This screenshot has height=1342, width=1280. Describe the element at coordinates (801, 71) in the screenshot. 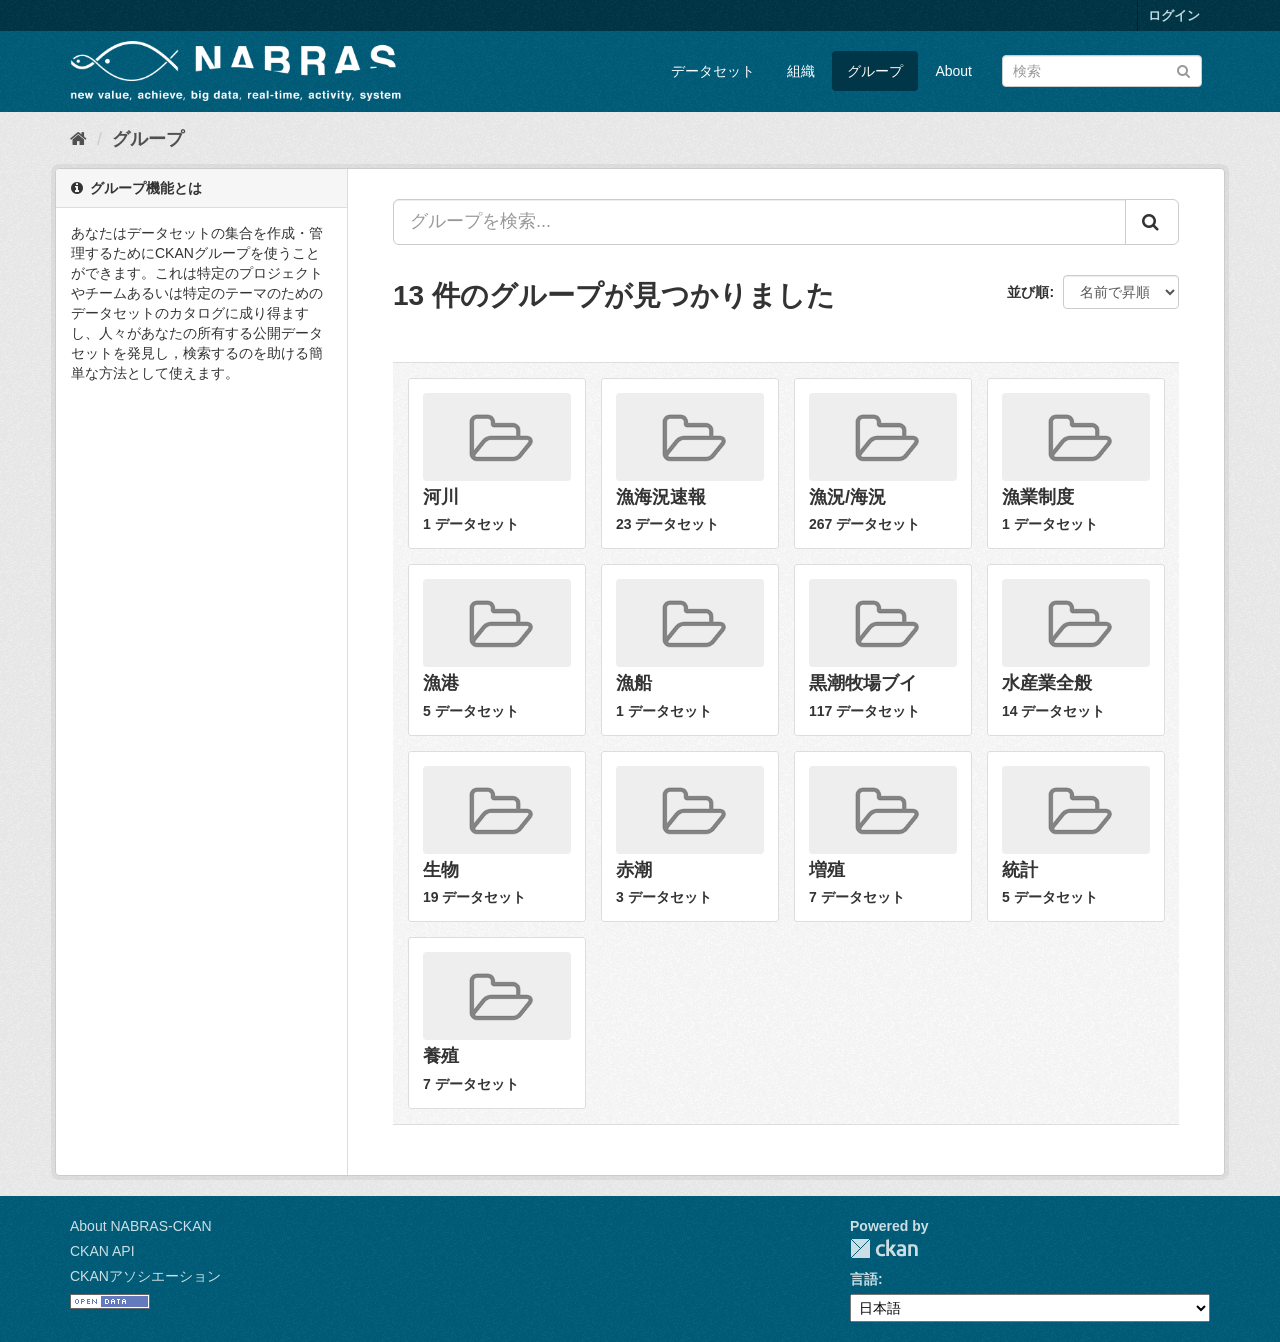

I see `組織` at that location.